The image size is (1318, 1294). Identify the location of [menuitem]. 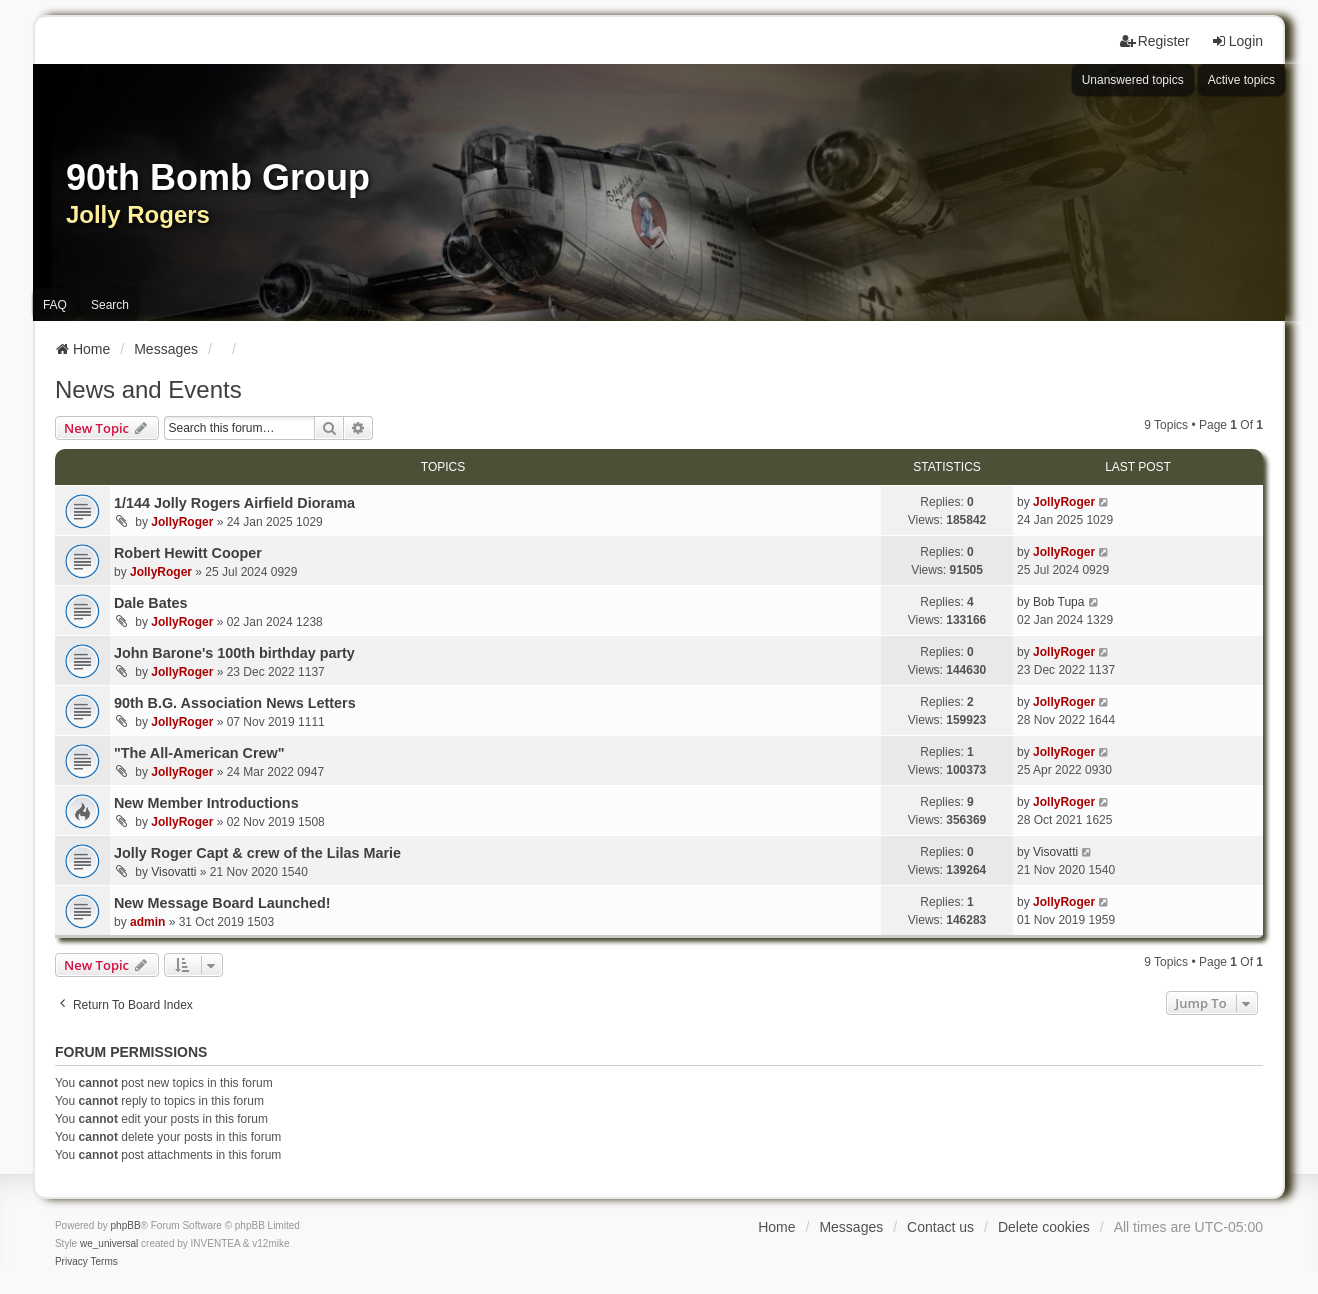
(71, 1262).